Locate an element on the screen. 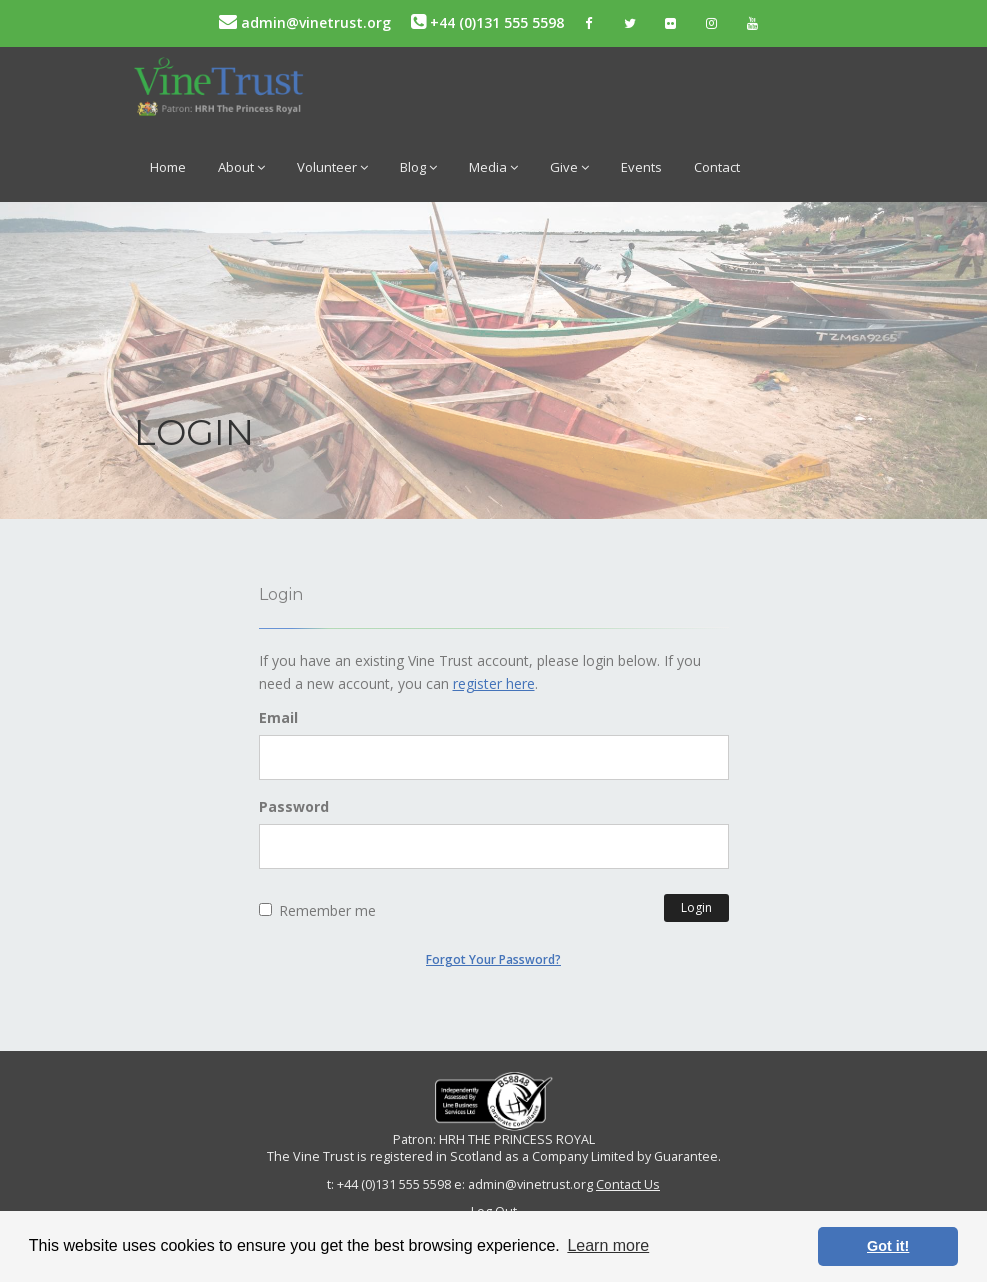 The width and height of the screenshot is (987, 1282). Forgot Your Password? is located at coordinates (493, 959).